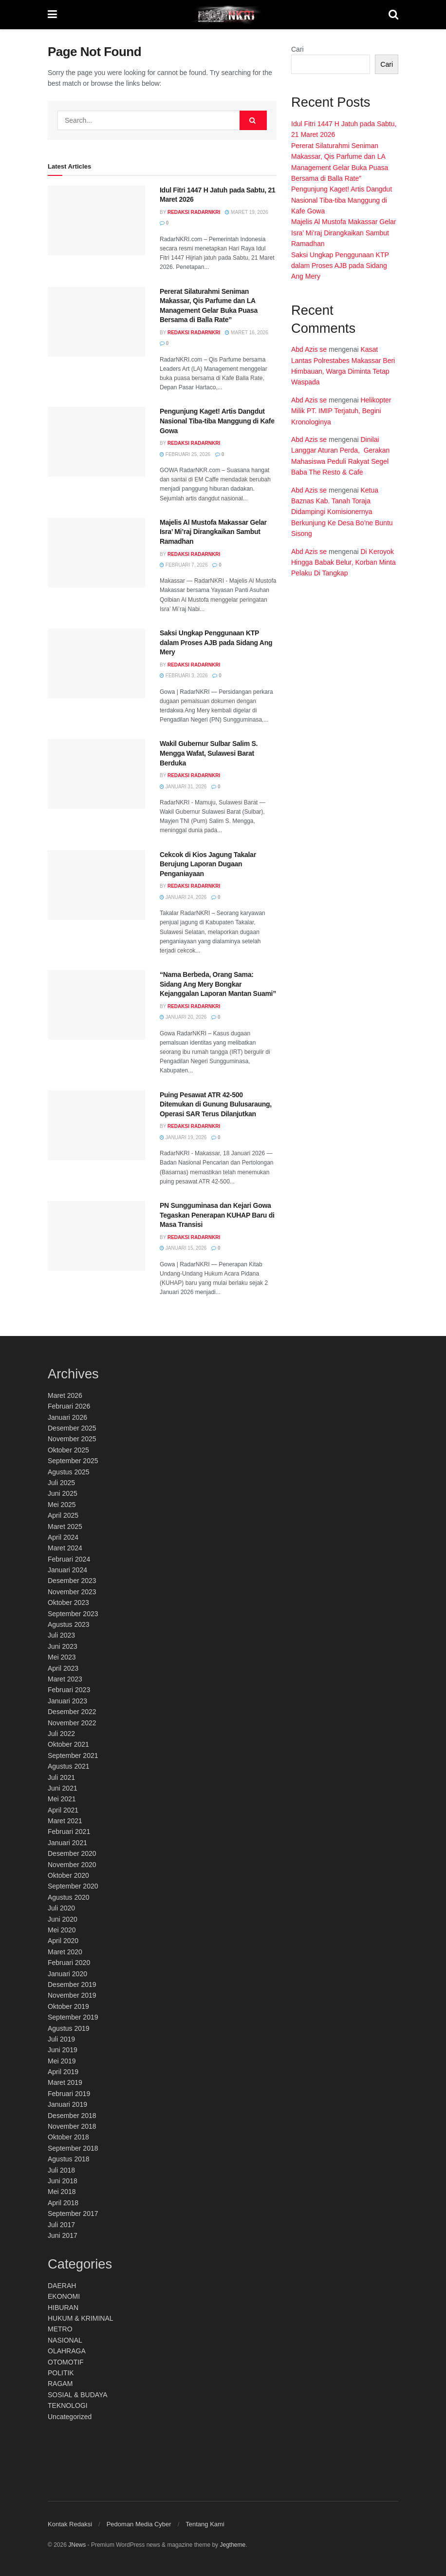 Image resolution: width=446 pixels, height=2576 pixels. What do you see at coordinates (65, 1395) in the screenshot?
I see `Maret 2026` at bounding box center [65, 1395].